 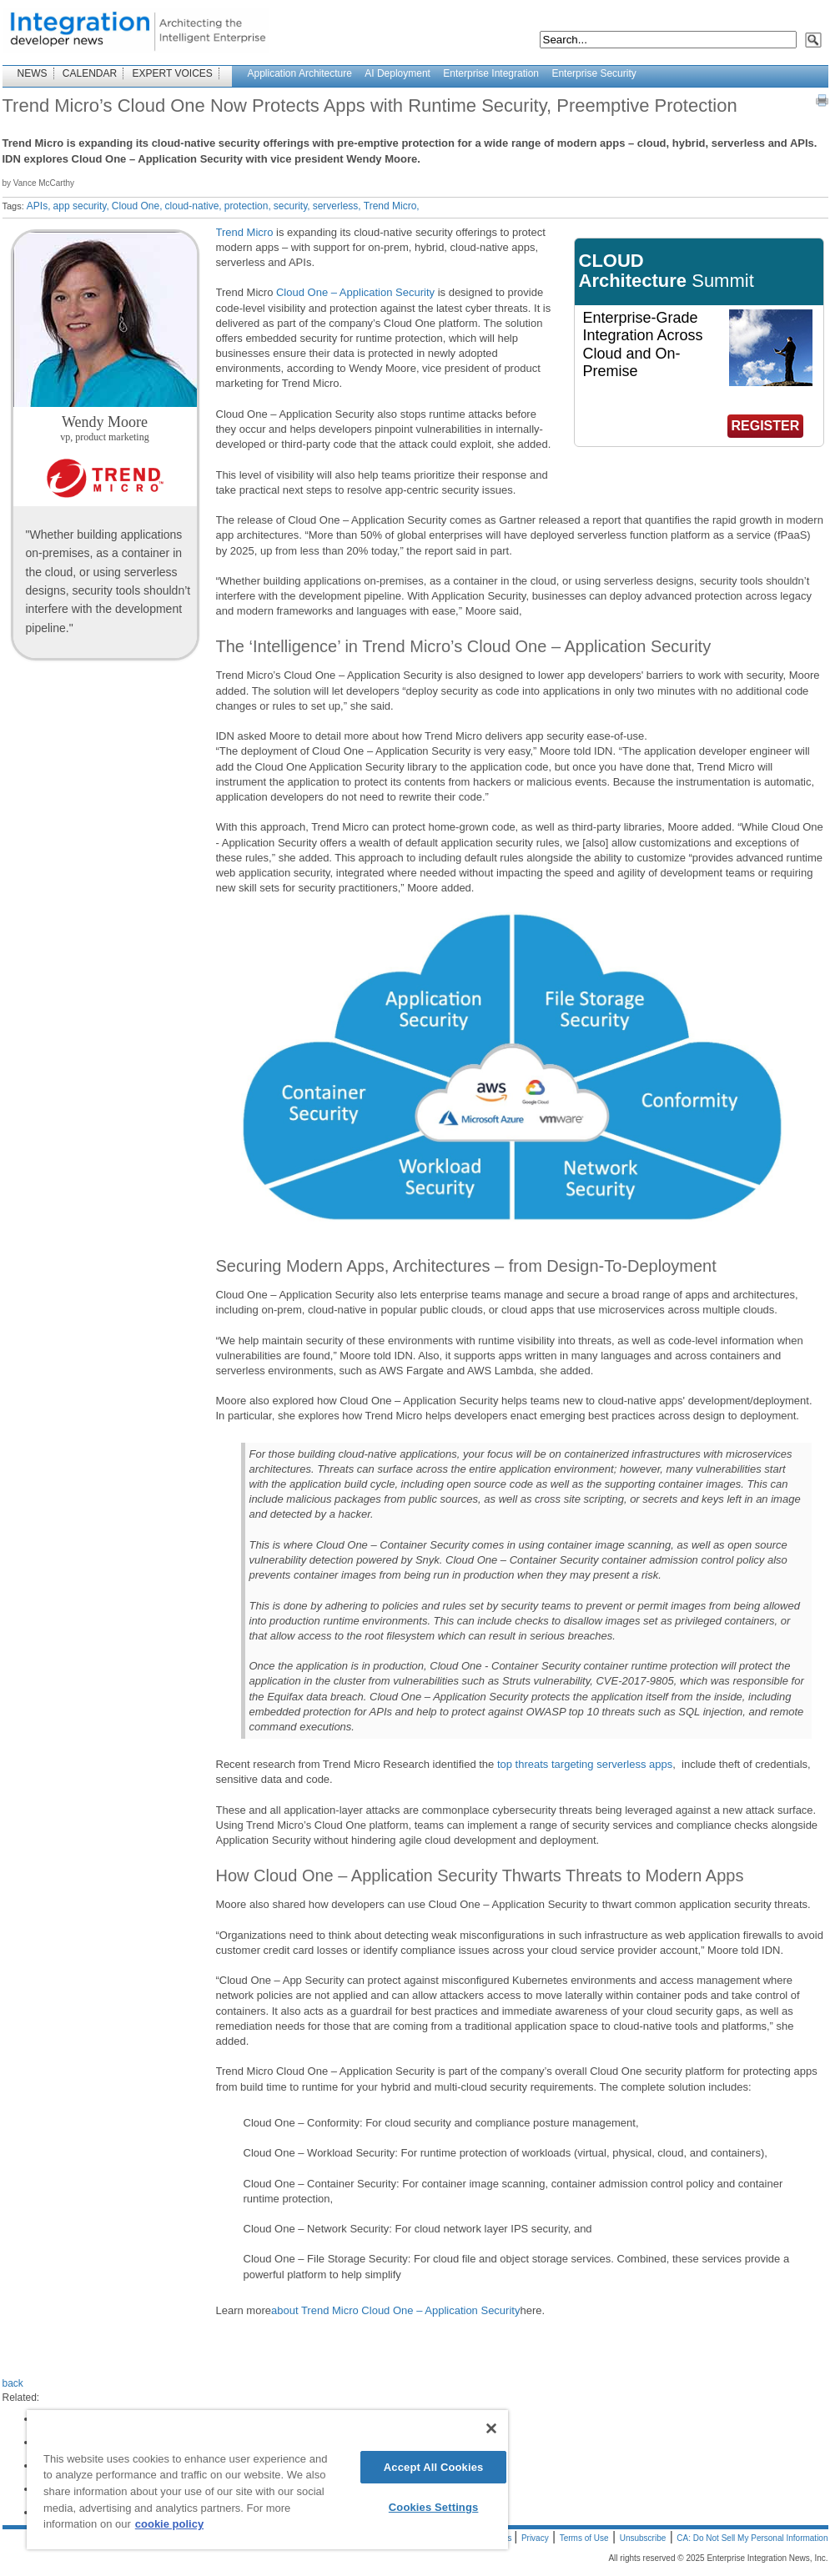 What do you see at coordinates (247, 206) in the screenshot?
I see `protection,` at bounding box center [247, 206].